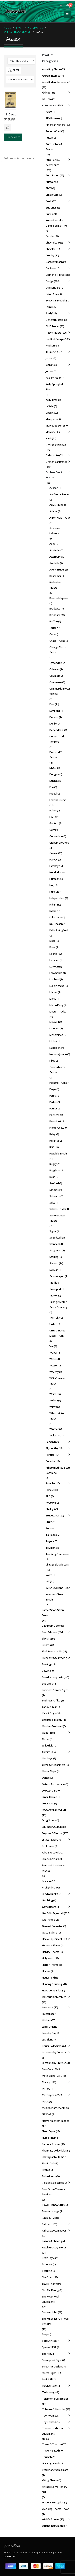 The width and height of the screenshot is (75, 2576). What do you see at coordinates (53, 1270) in the screenshot?
I see `Sullivan` at bounding box center [53, 1270].